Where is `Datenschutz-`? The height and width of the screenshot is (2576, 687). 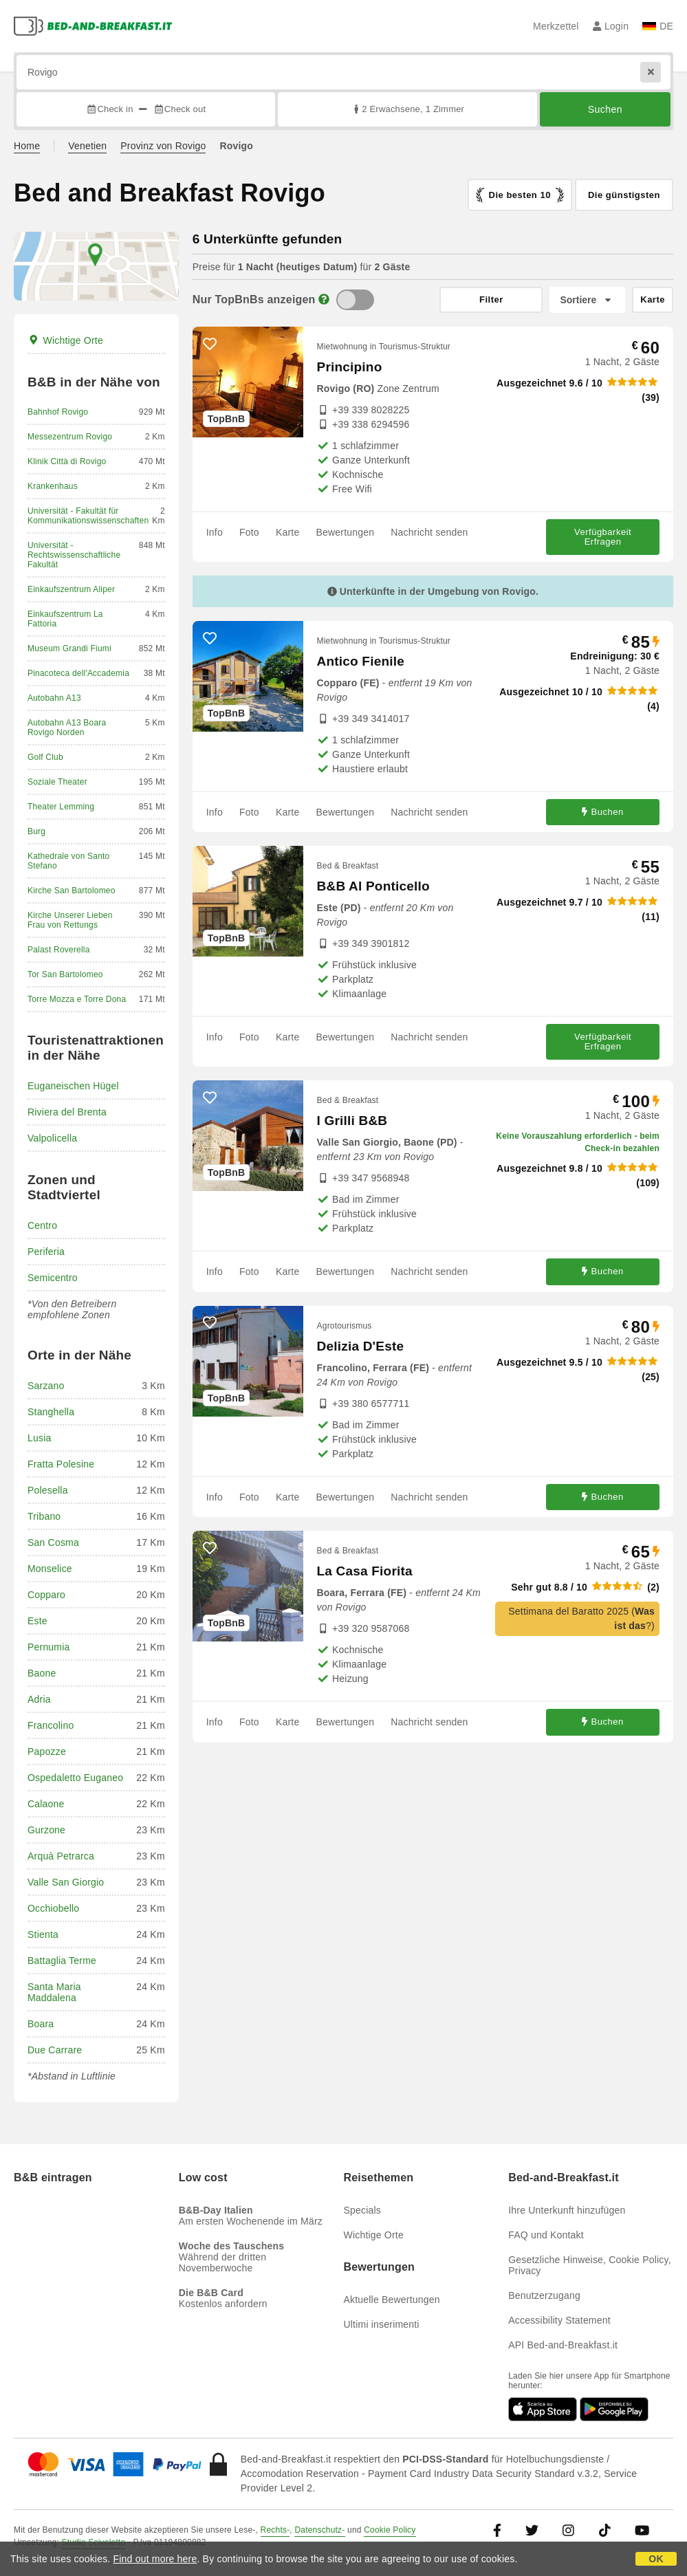 Datenschutz- is located at coordinates (319, 2530).